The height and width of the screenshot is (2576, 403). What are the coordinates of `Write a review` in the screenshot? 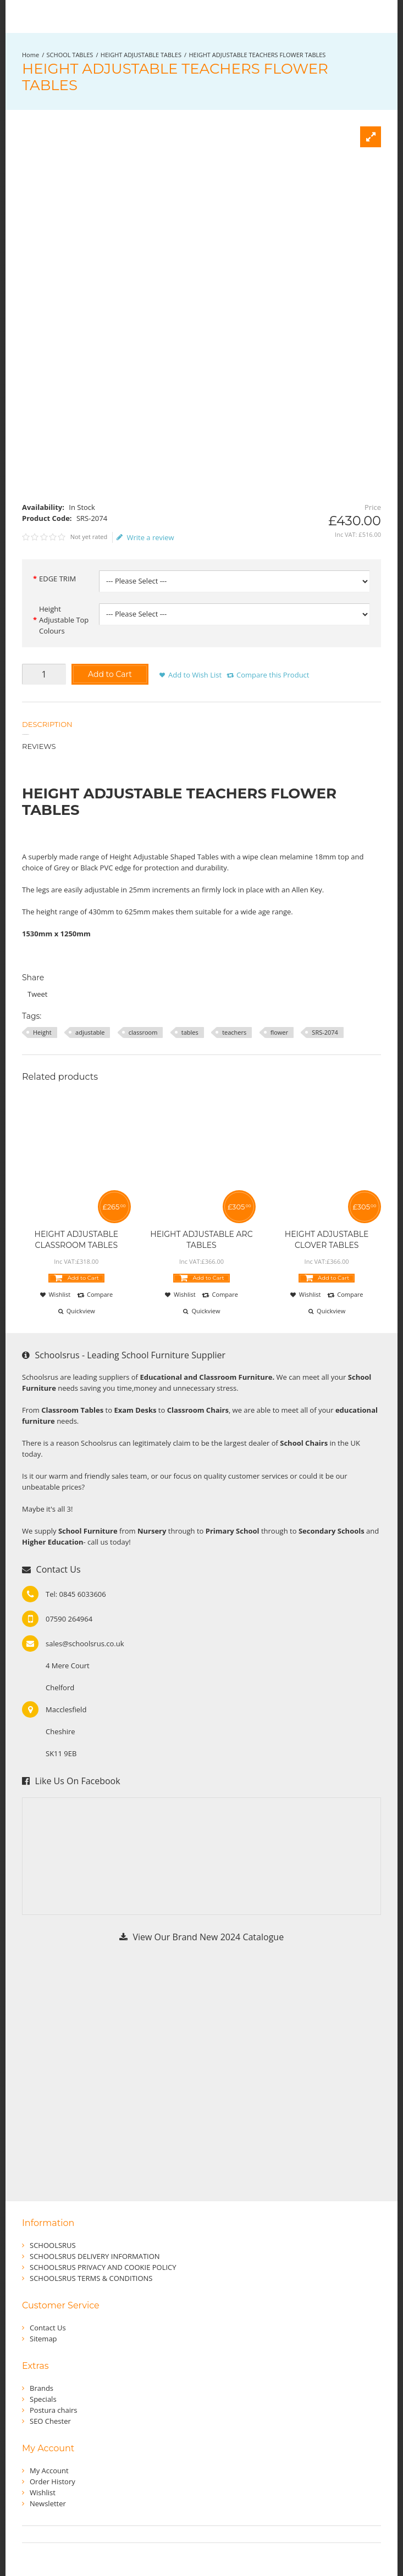 It's located at (145, 537).